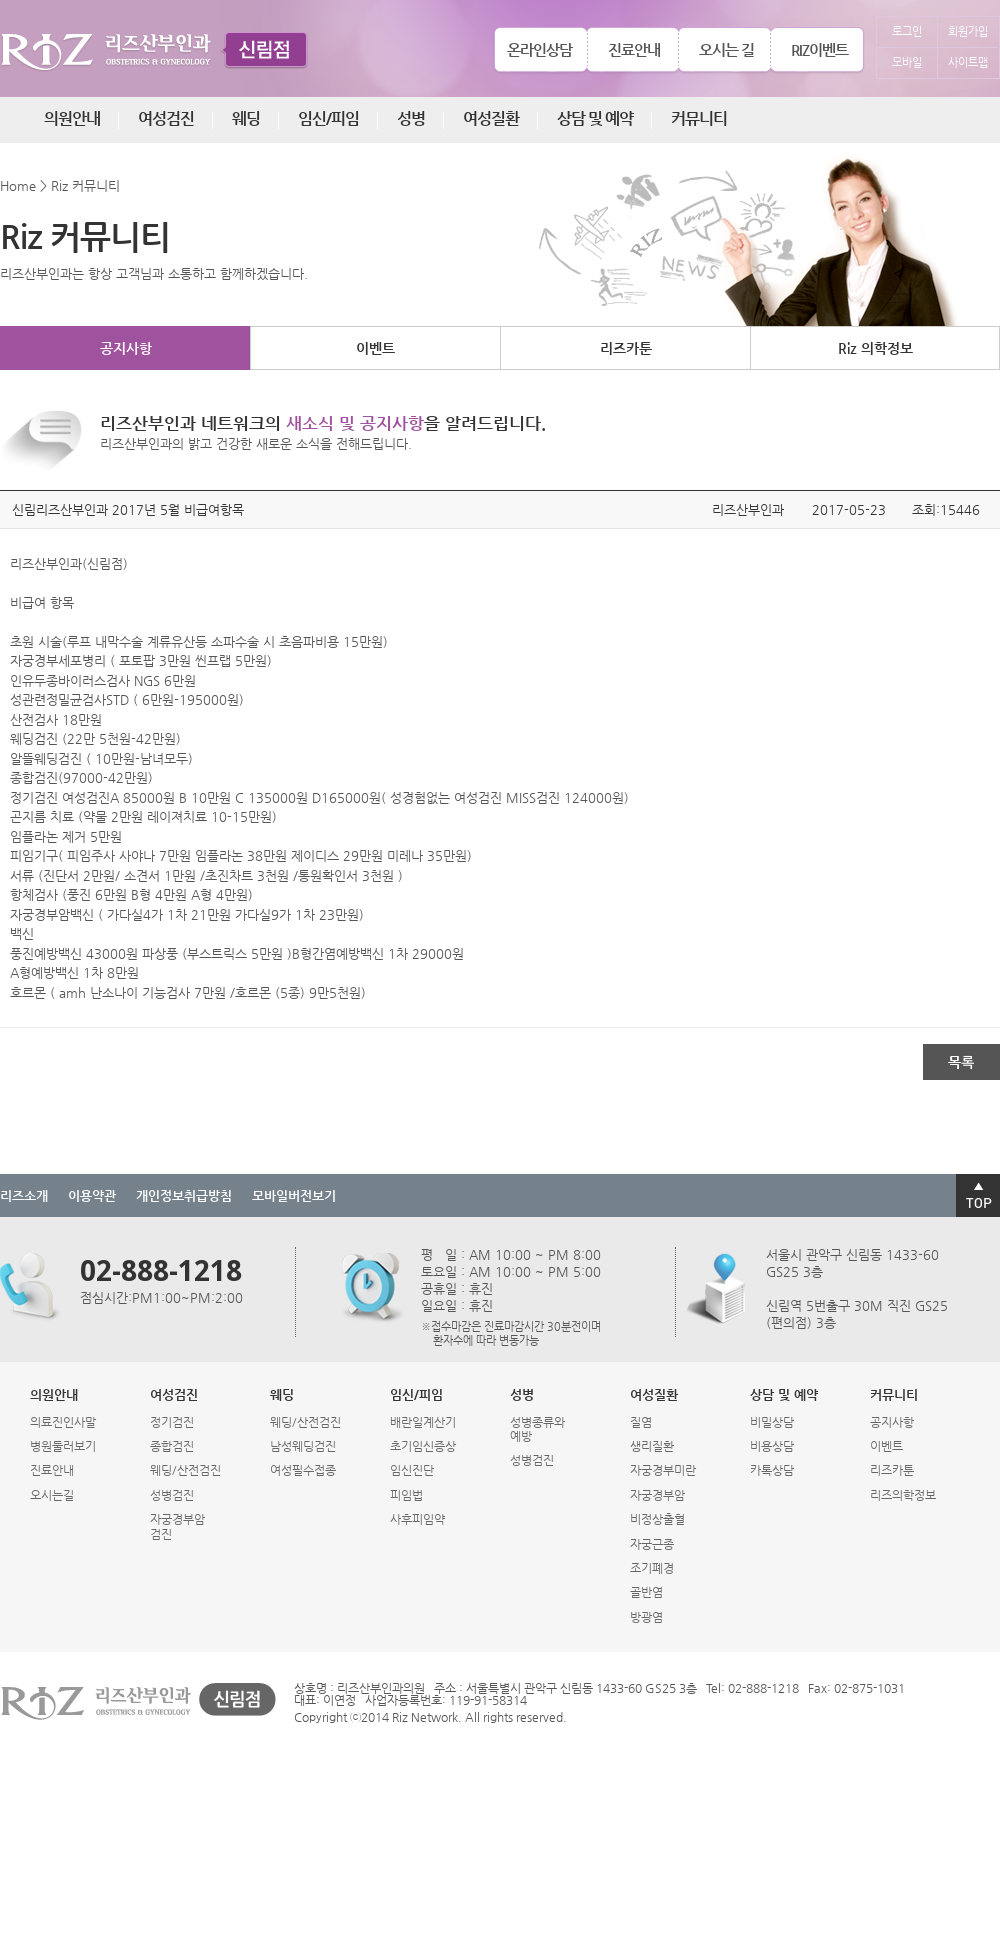 The width and height of the screenshot is (1000, 1944). Describe the element at coordinates (646, 1592) in the screenshot. I see `골반염` at that location.